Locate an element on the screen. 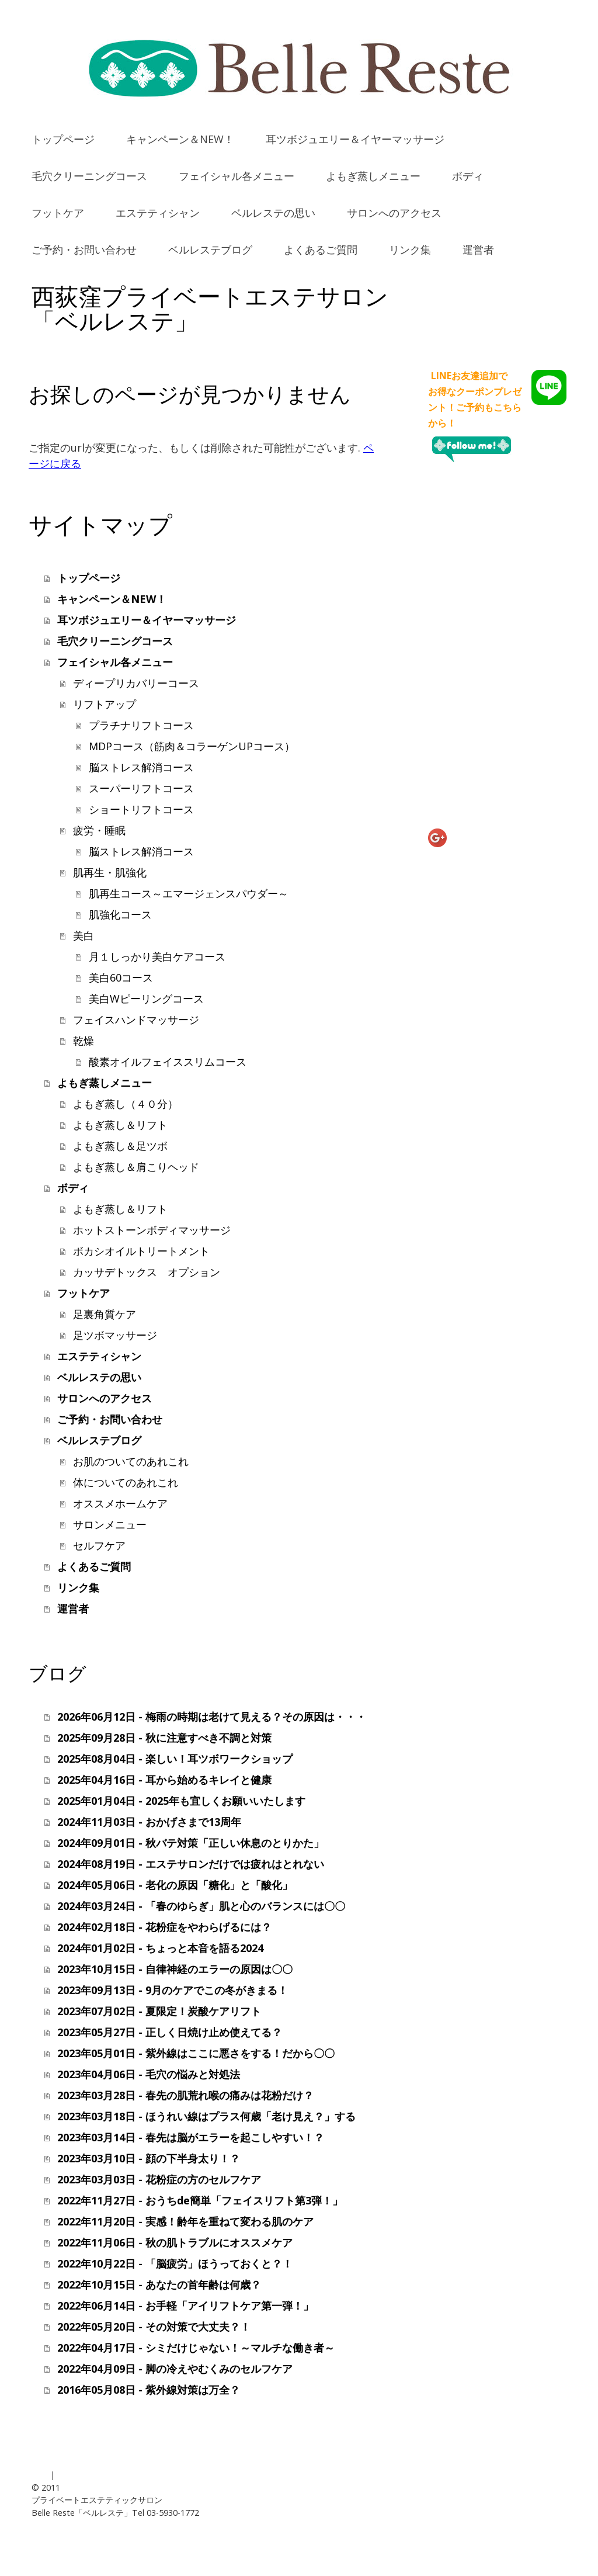 The width and height of the screenshot is (598, 2576). 毛穴クリーニングコース is located at coordinates (89, 176).